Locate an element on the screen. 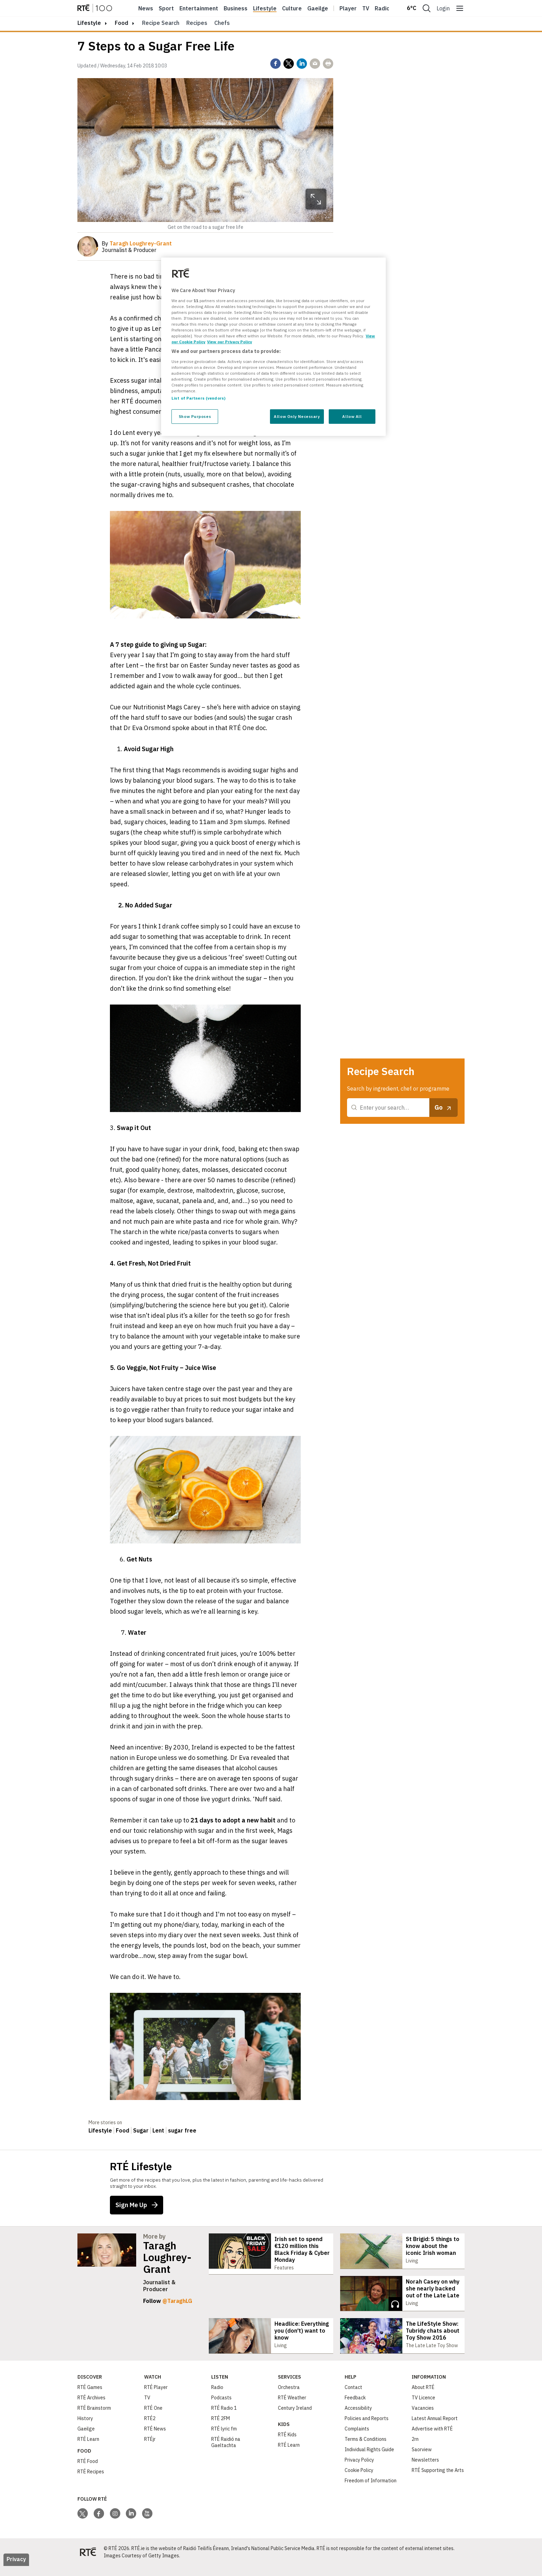 The height and width of the screenshot is (2576, 542). RTÉ Player is located at coordinates (156, 2397).